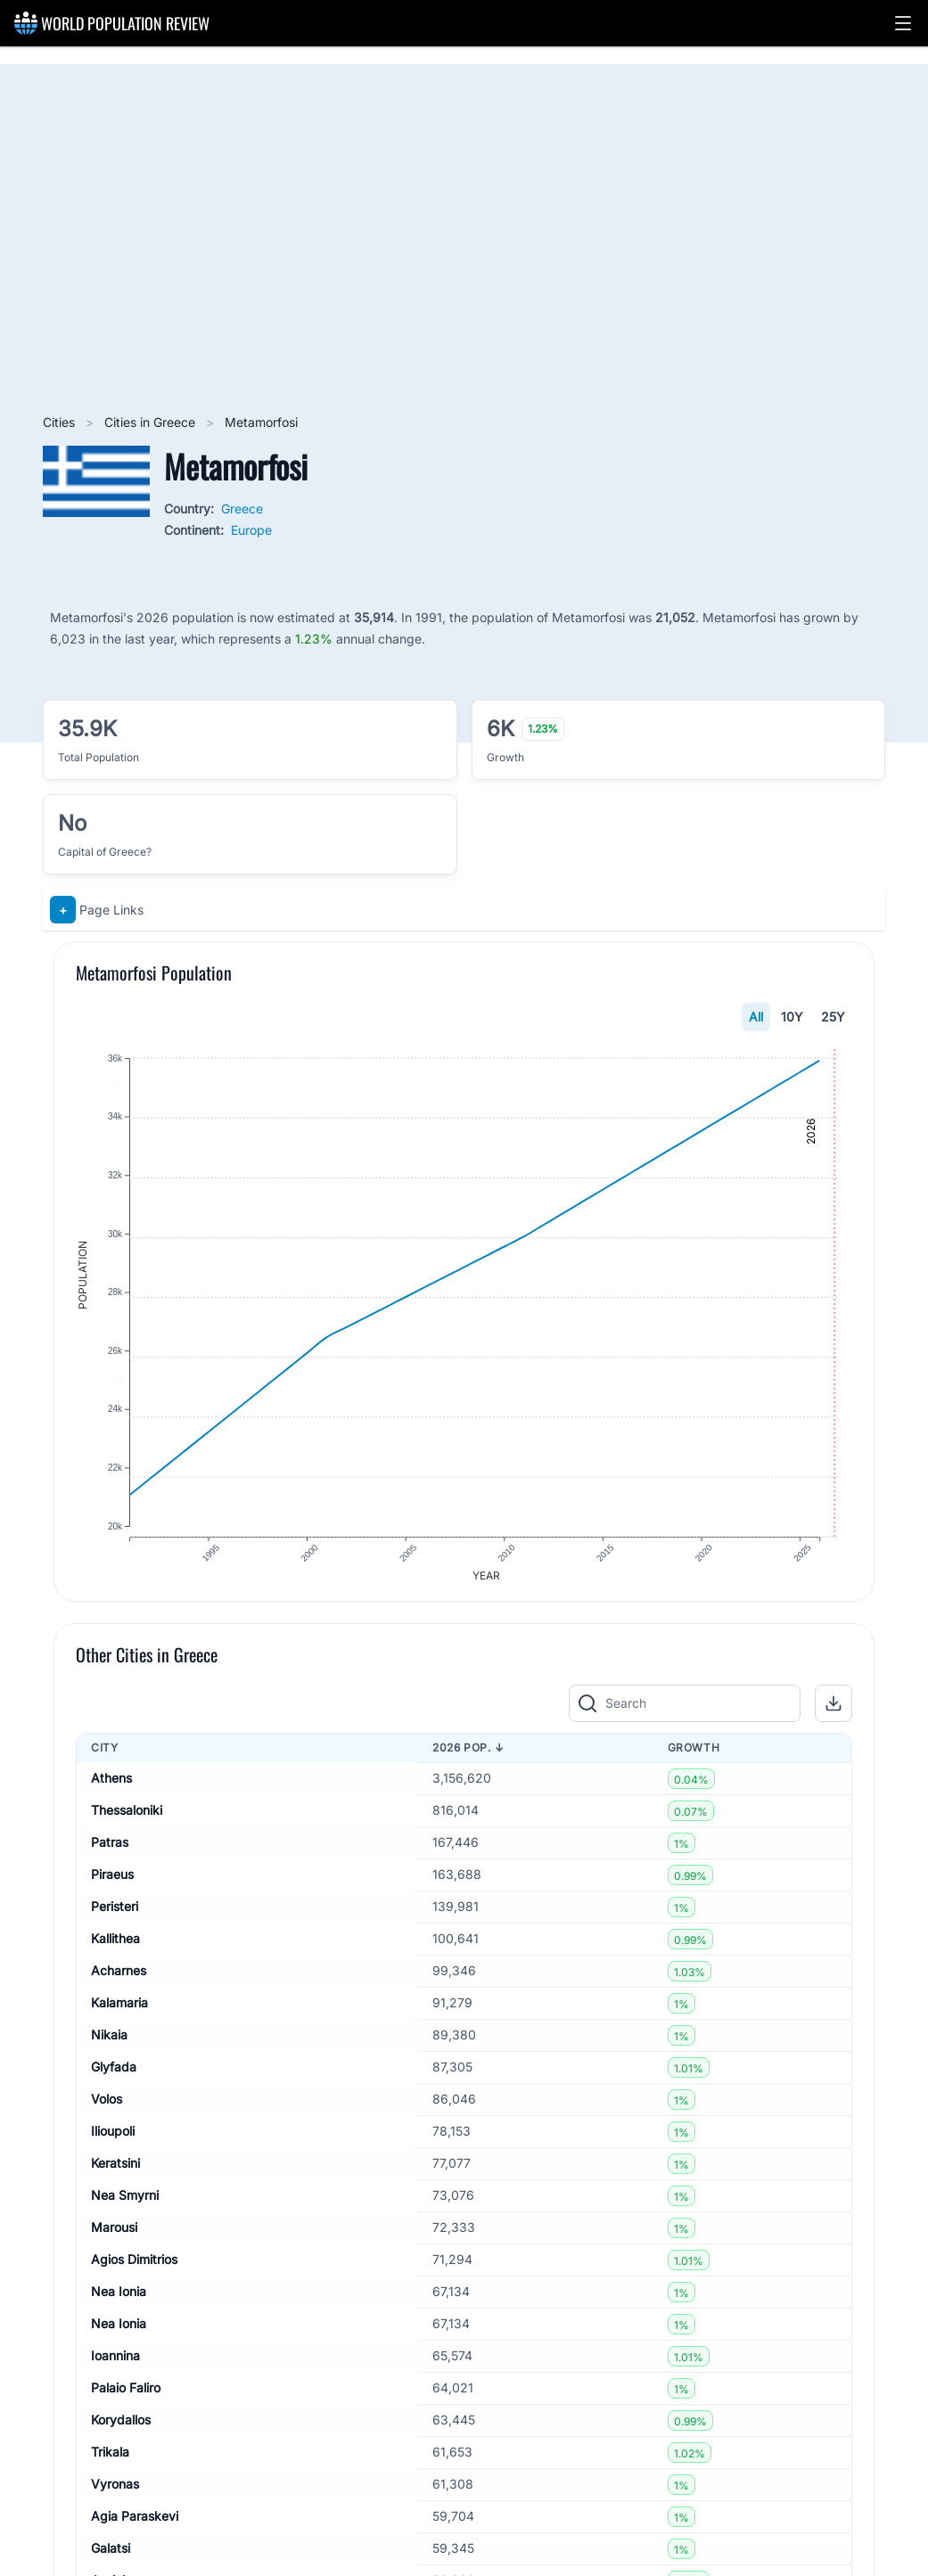 Image resolution: width=928 pixels, height=2576 pixels. What do you see at coordinates (903, 23) in the screenshot?
I see `[button]` at bounding box center [903, 23].